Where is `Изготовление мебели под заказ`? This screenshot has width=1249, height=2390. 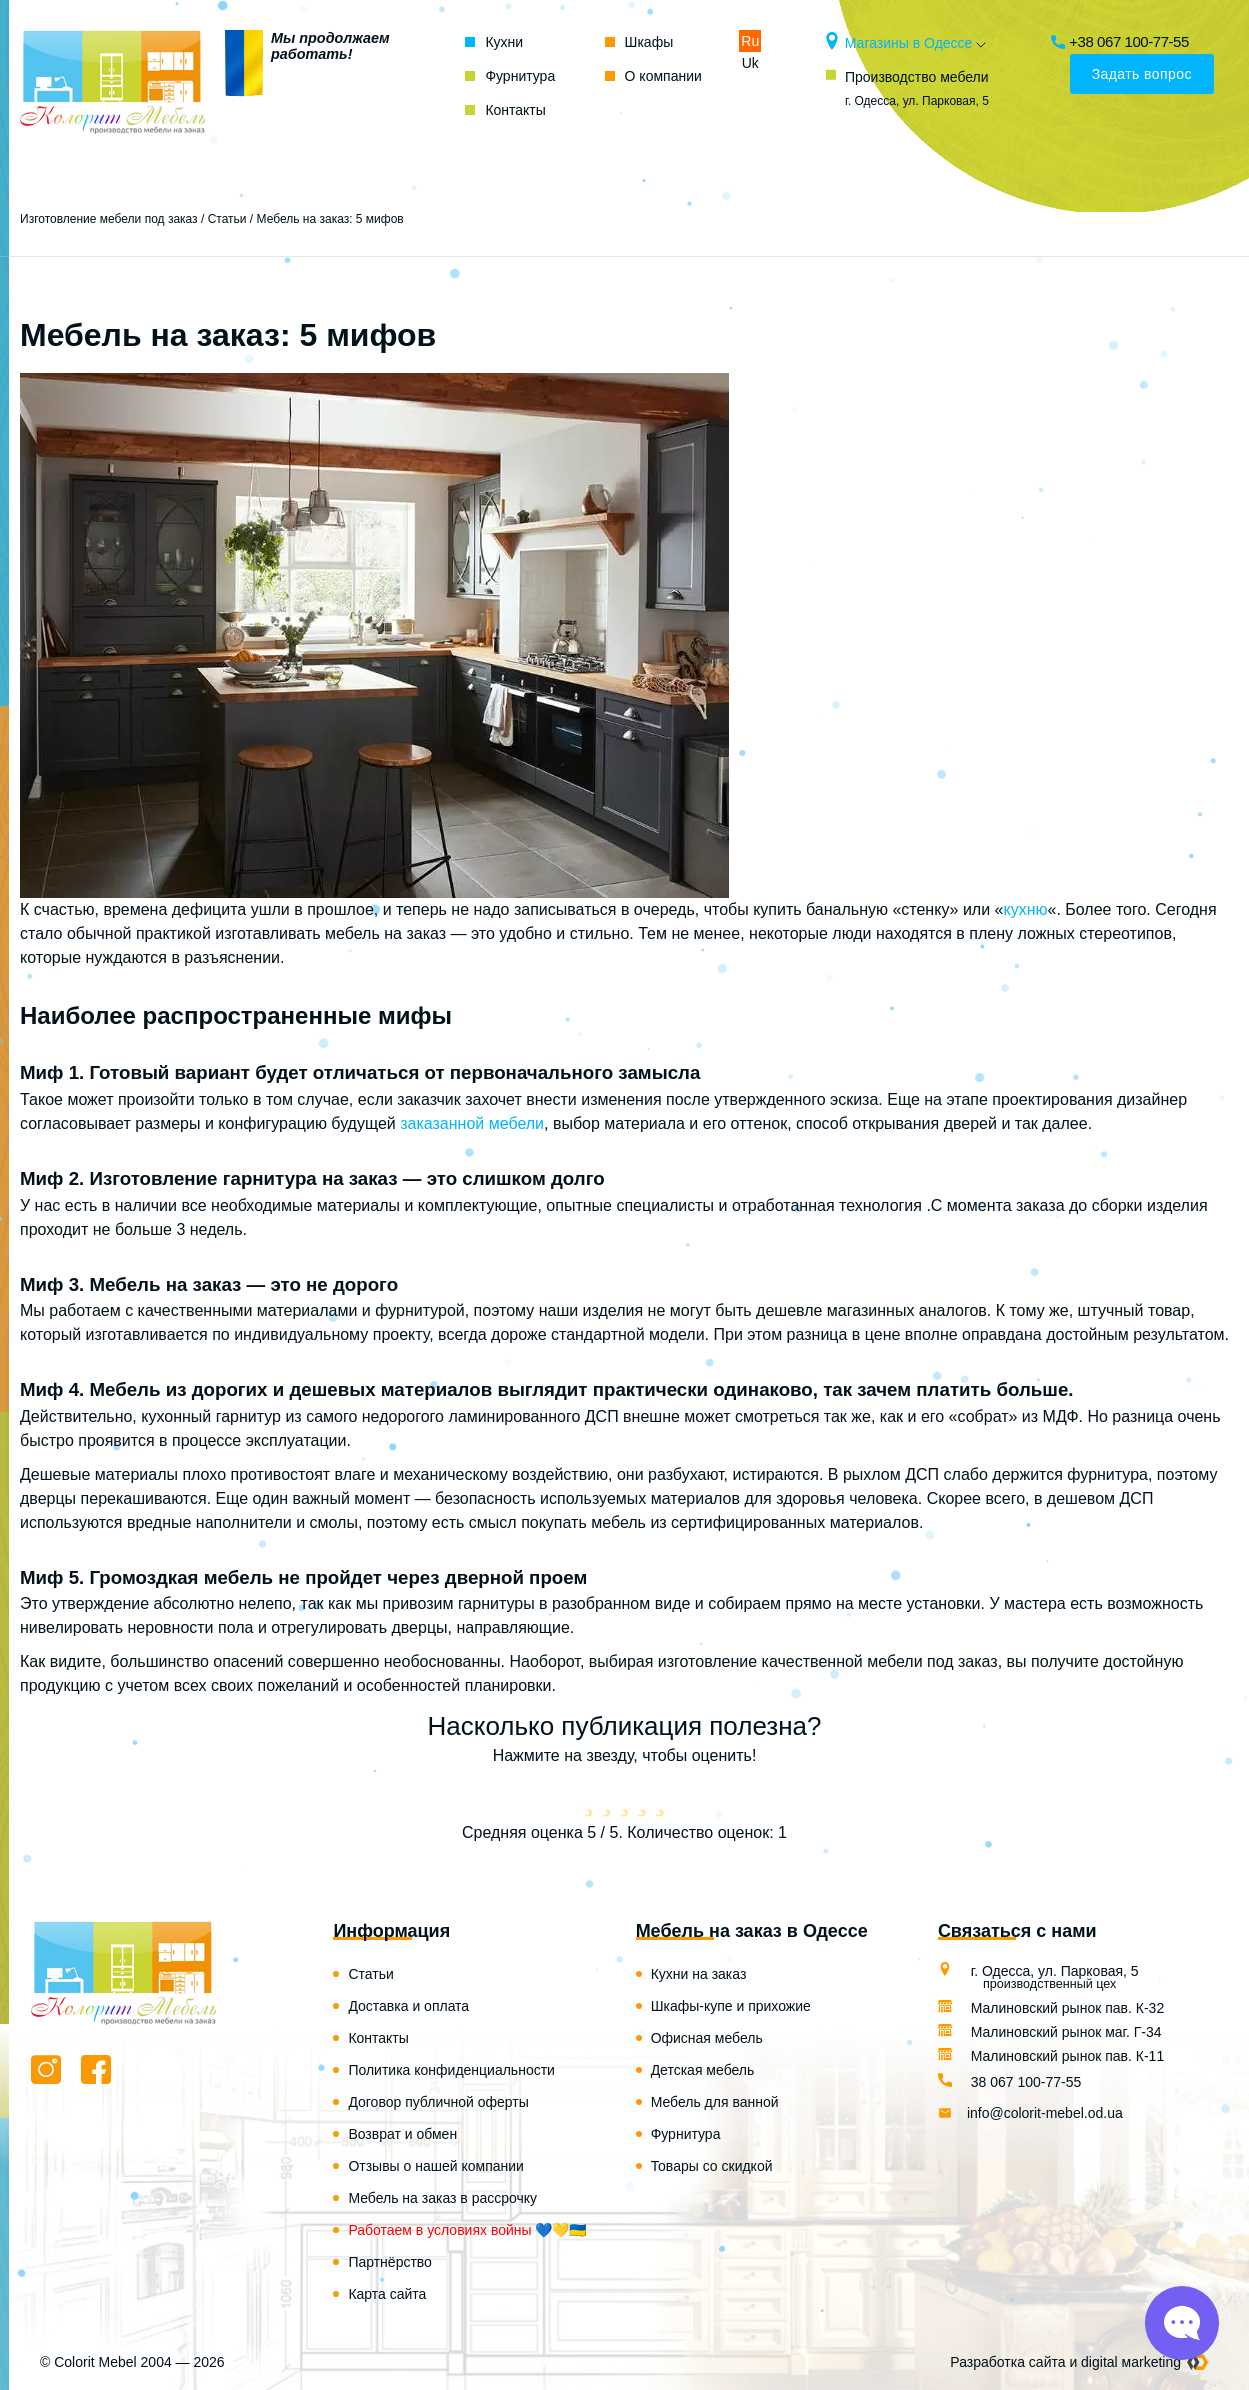
Изготовление мебели под заказ is located at coordinates (109, 219).